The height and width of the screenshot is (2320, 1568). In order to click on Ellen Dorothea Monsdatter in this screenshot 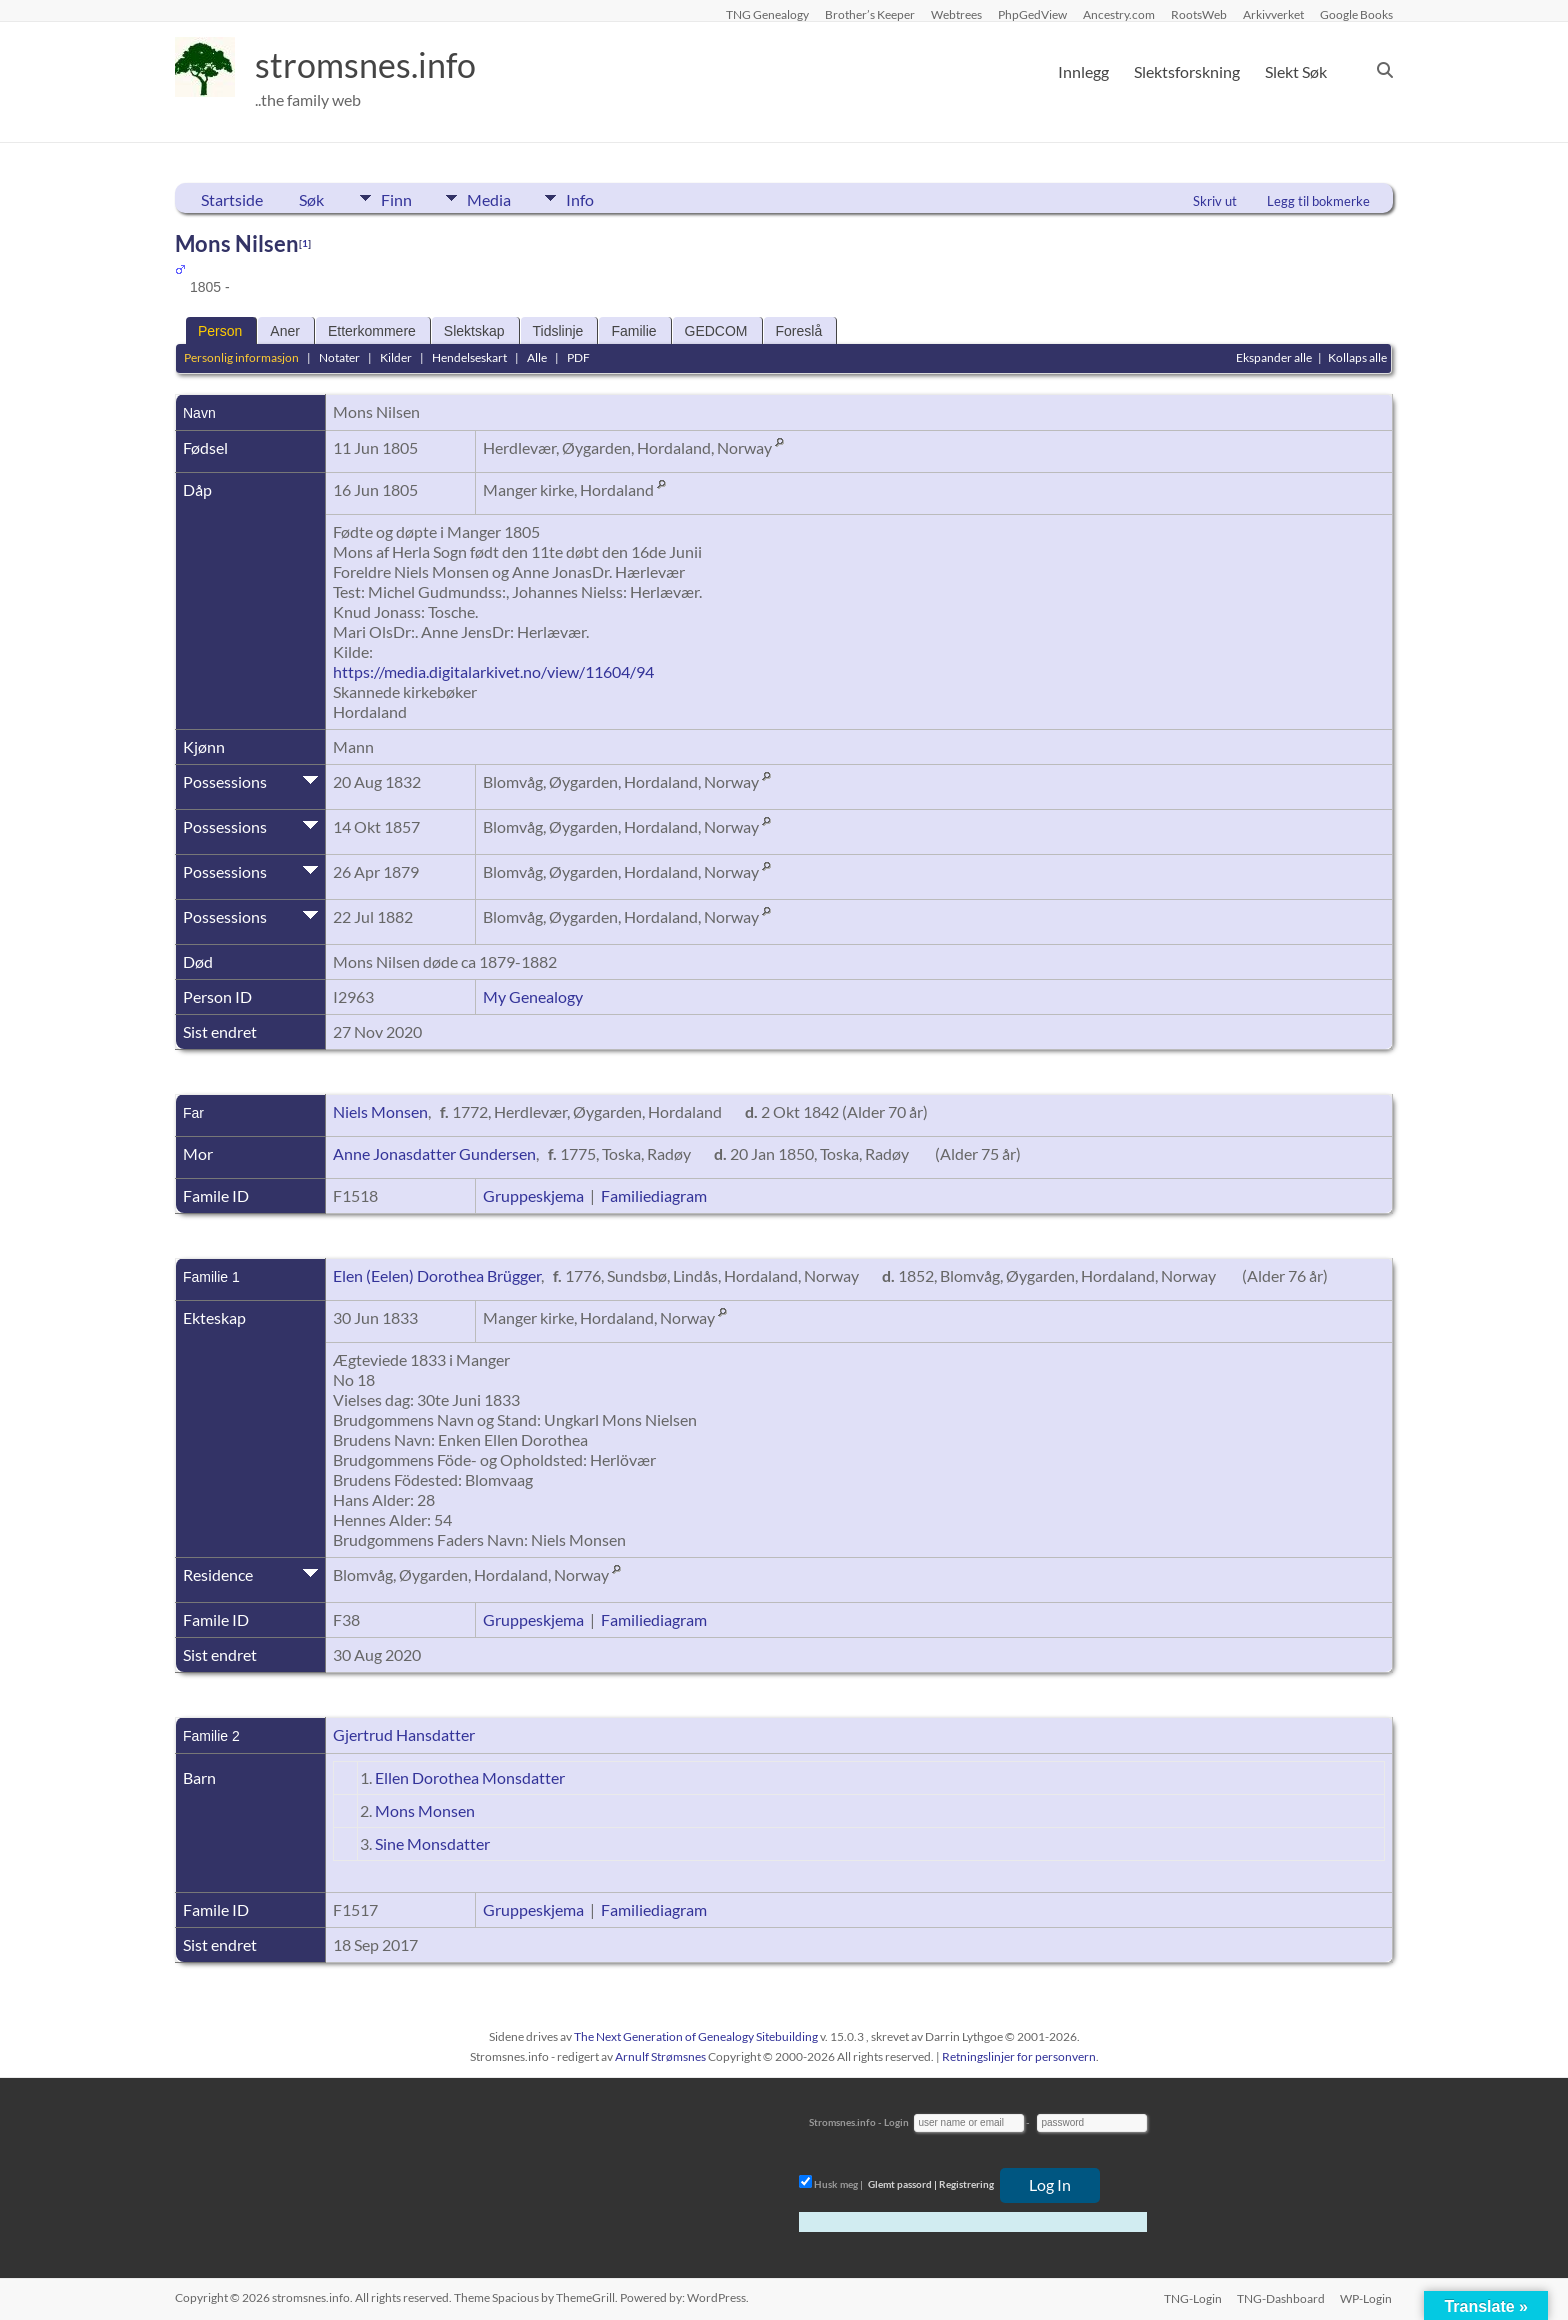, I will do `click(470, 1777)`.